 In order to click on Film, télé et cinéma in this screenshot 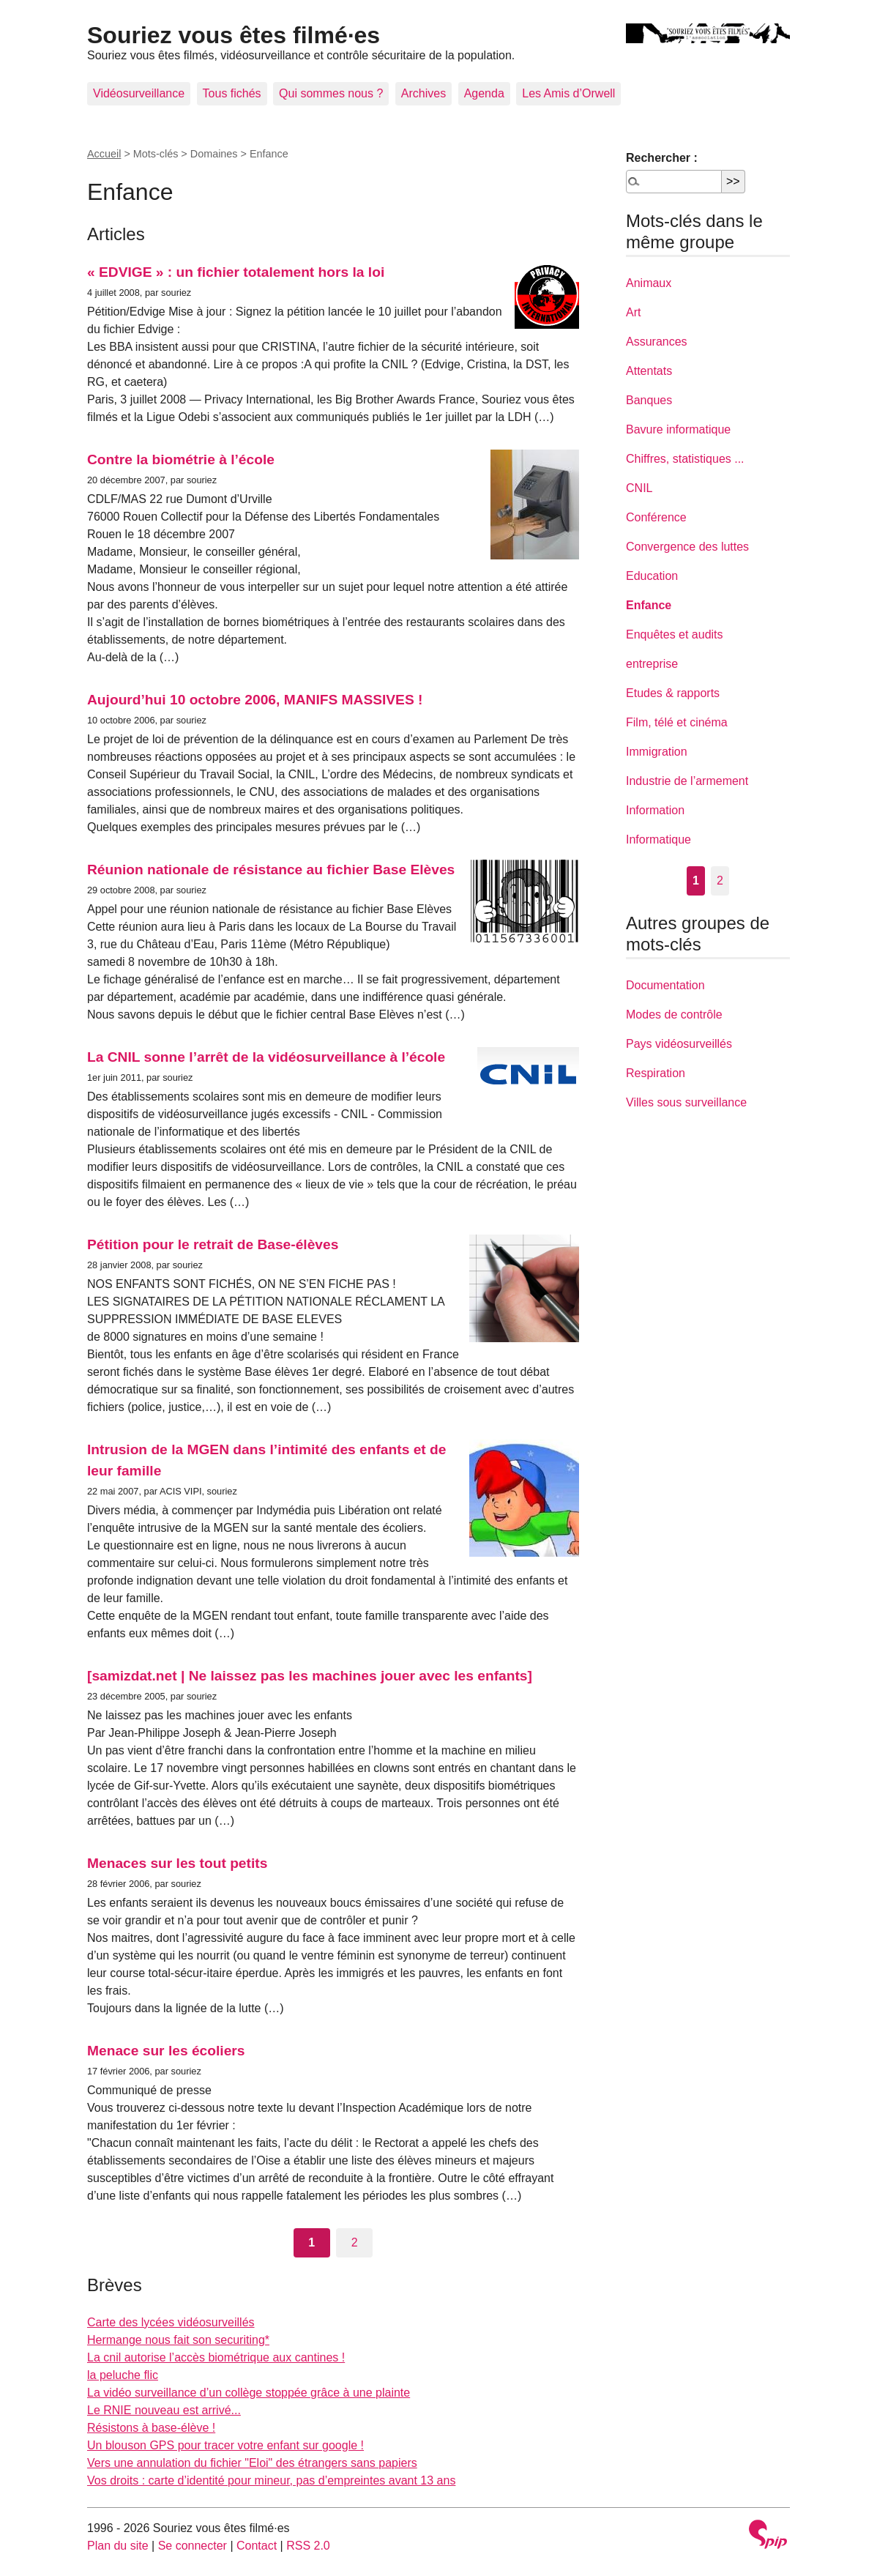, I will do `click(677, 722)`.